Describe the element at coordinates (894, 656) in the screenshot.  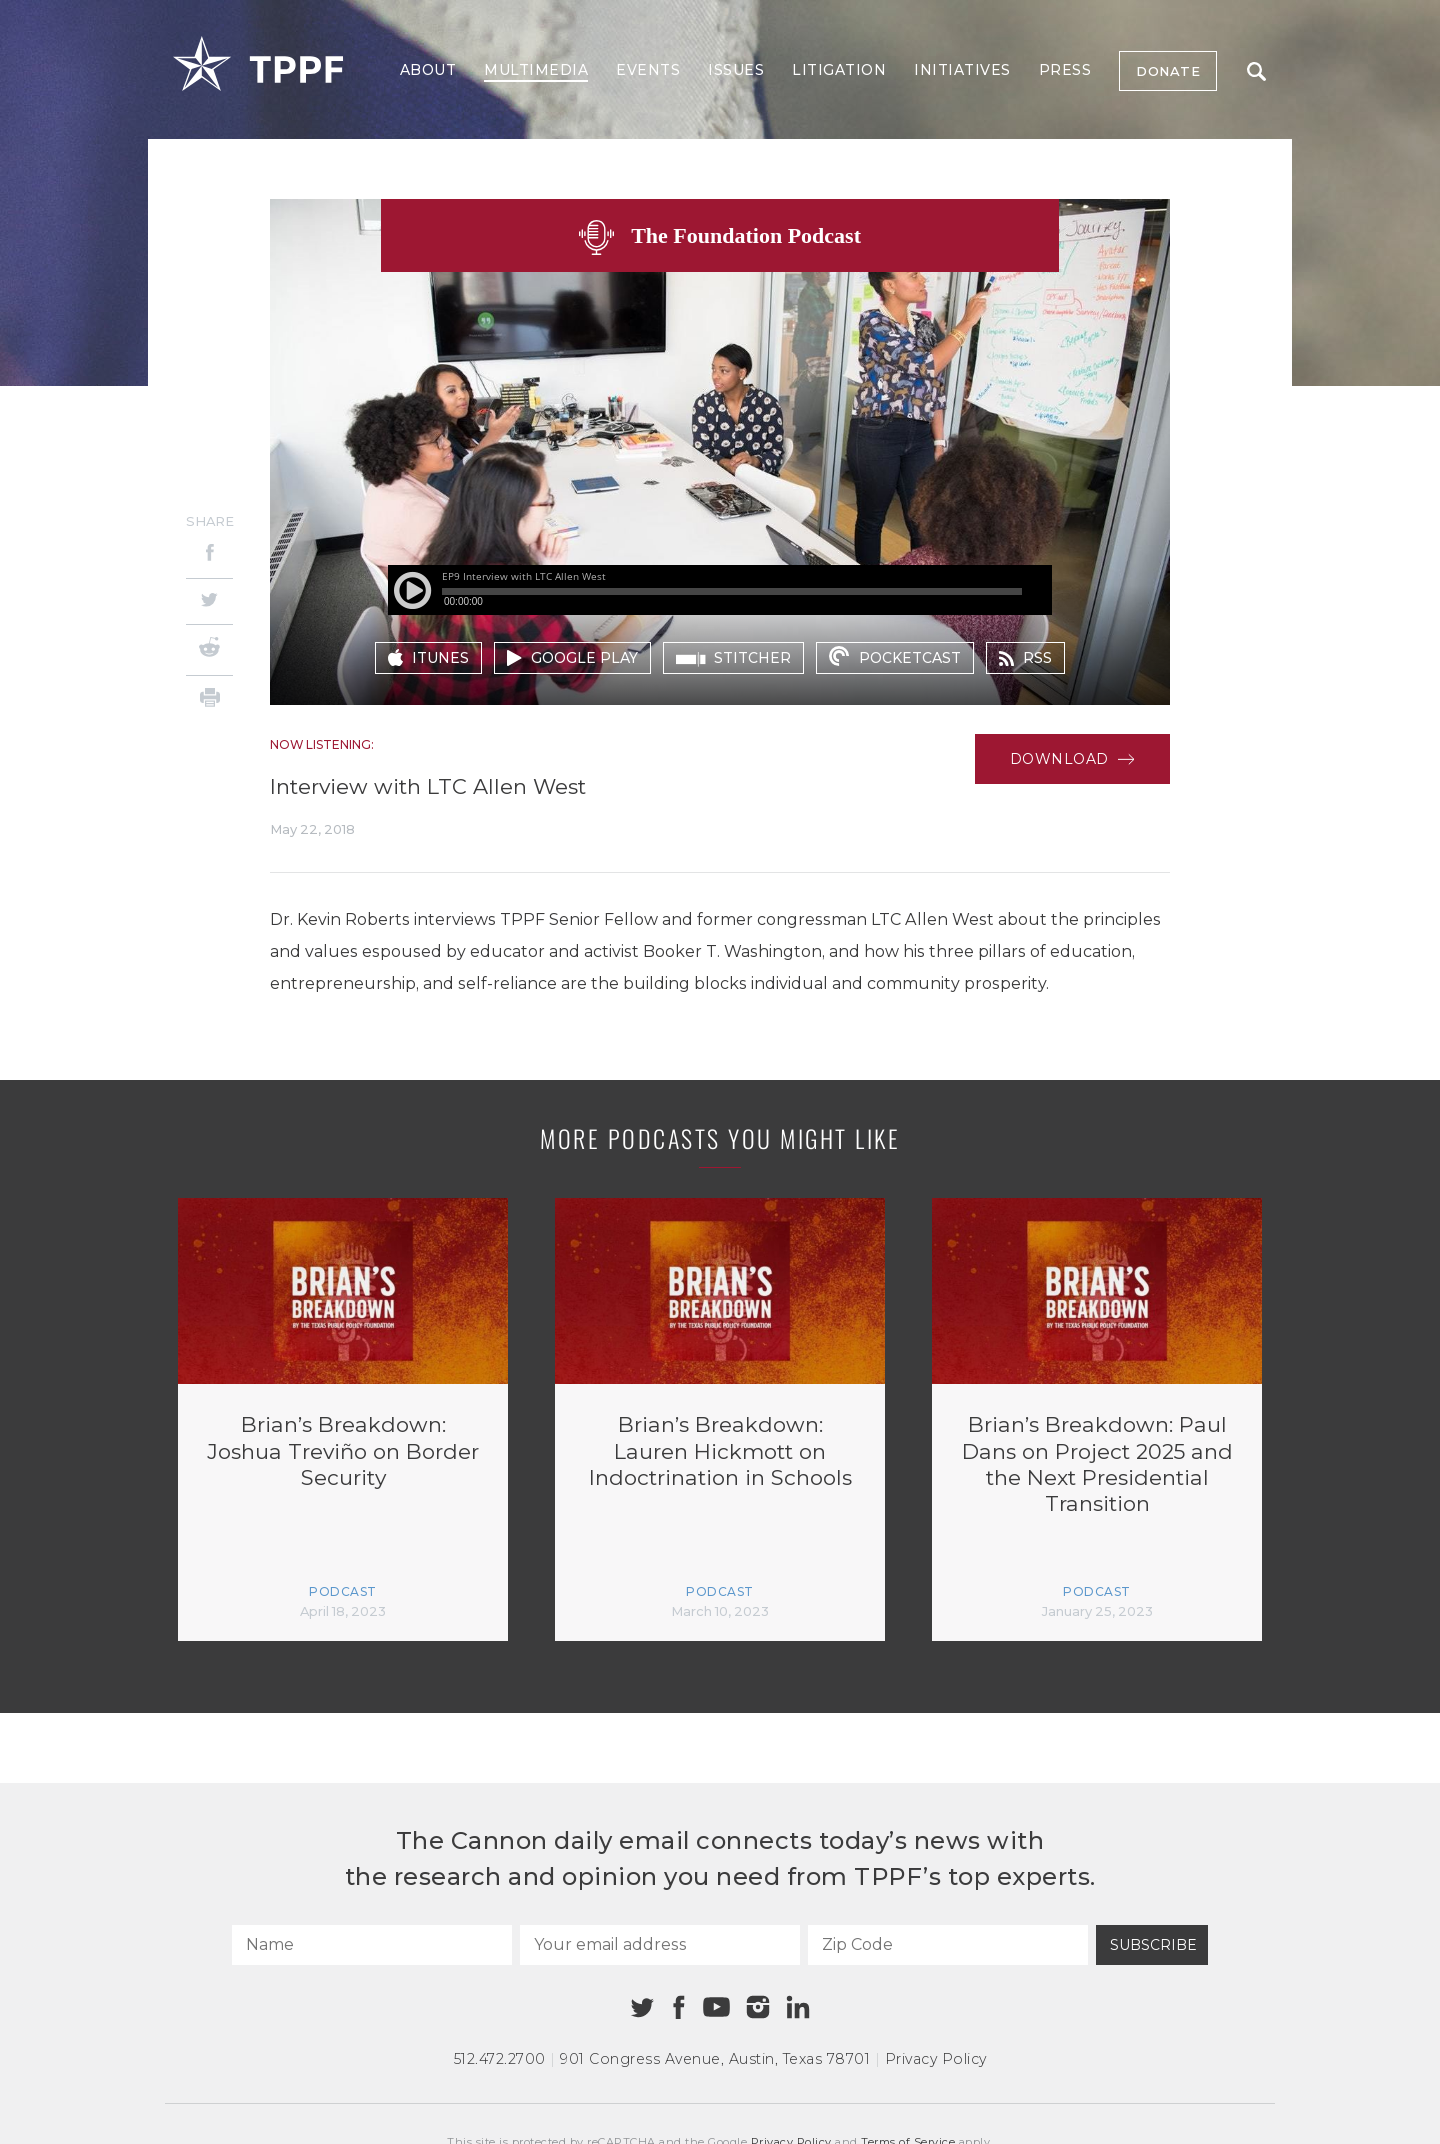
I see `pocketcast` at that location.